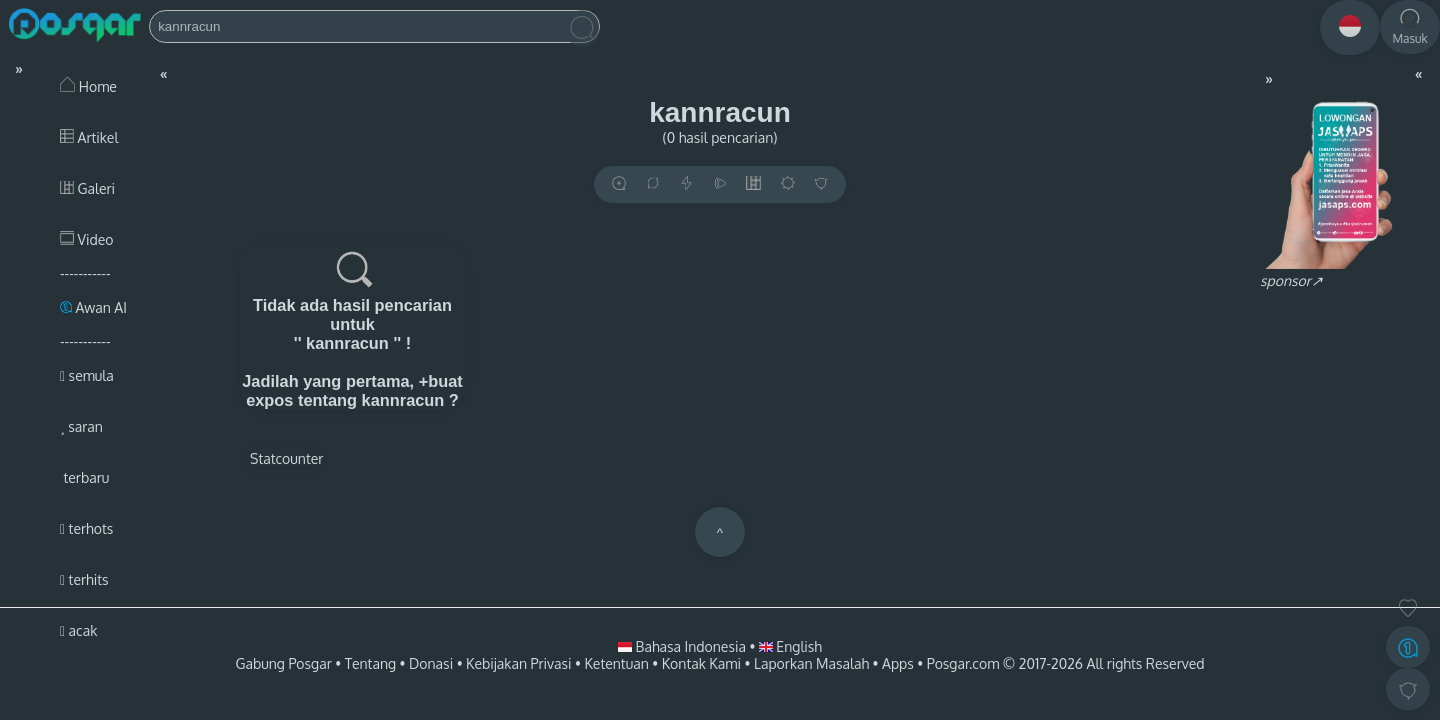  What do you see at coordinates (283, 663) in the screenshot?
I see `Gabung Posgar` at bounding box center [283, 663].